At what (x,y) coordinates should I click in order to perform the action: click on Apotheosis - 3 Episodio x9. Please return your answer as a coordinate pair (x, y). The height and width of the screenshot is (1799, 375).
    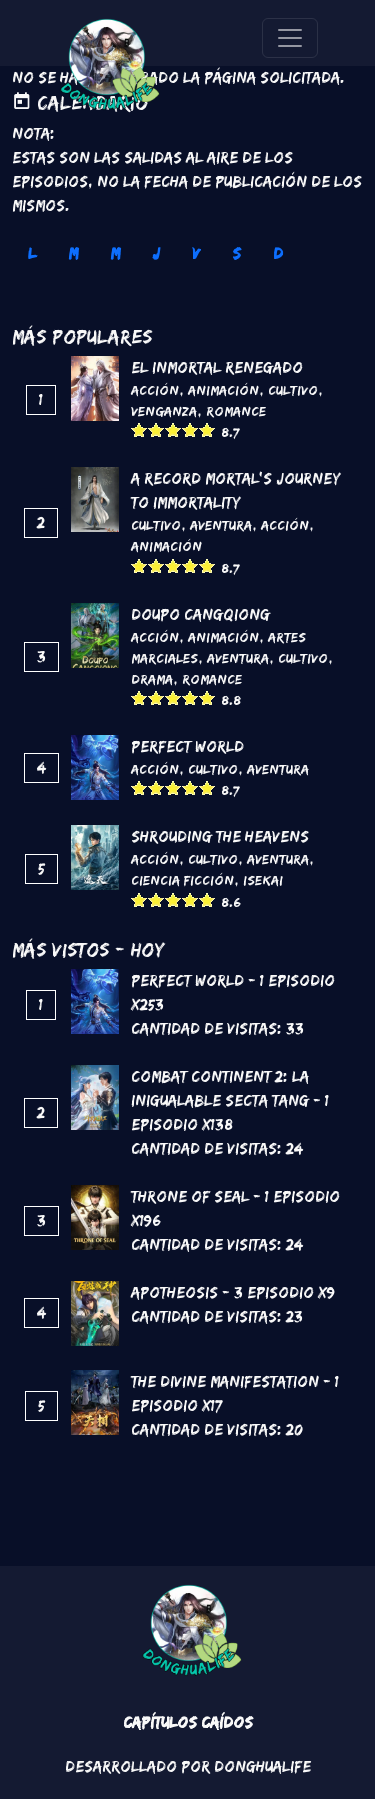
    Looking at the image, I should click on (233, 1292).